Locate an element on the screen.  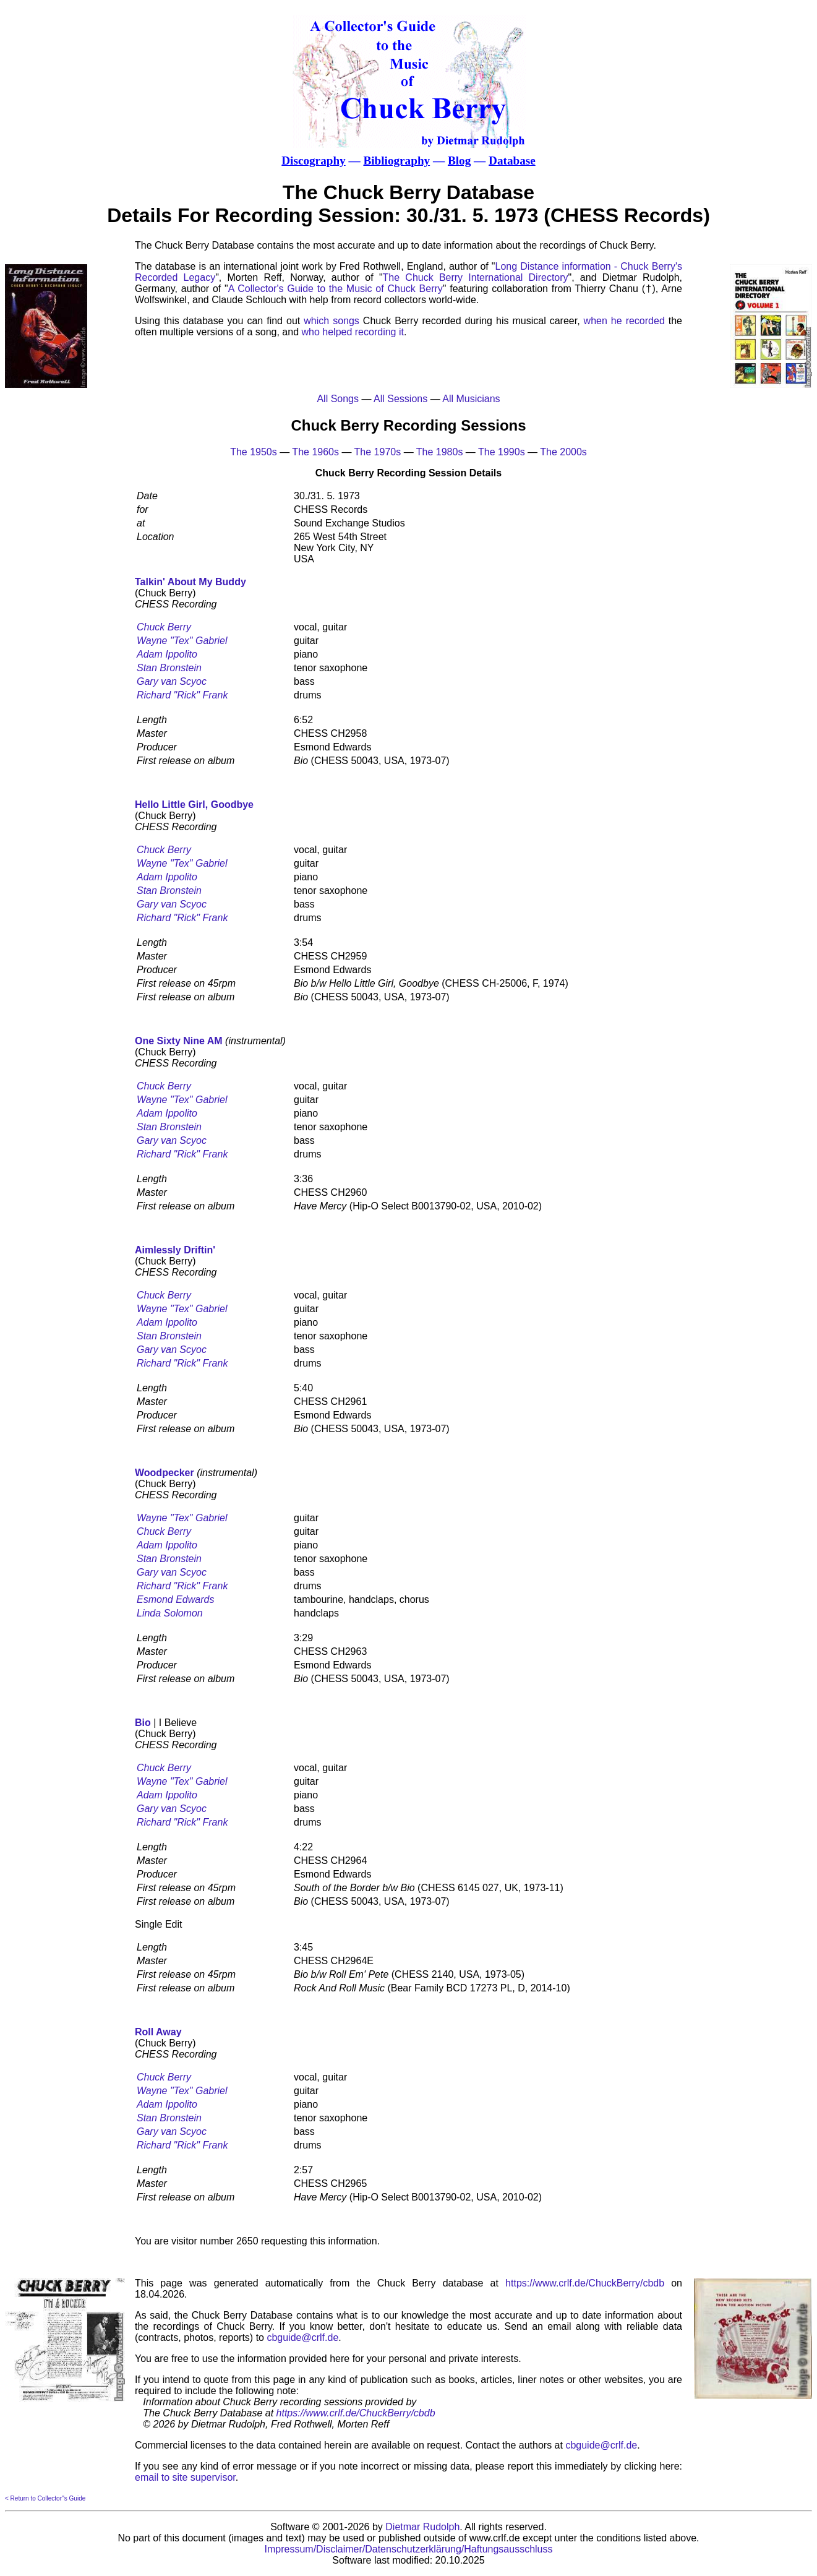
Bio is located at coordinates (143, 1722).